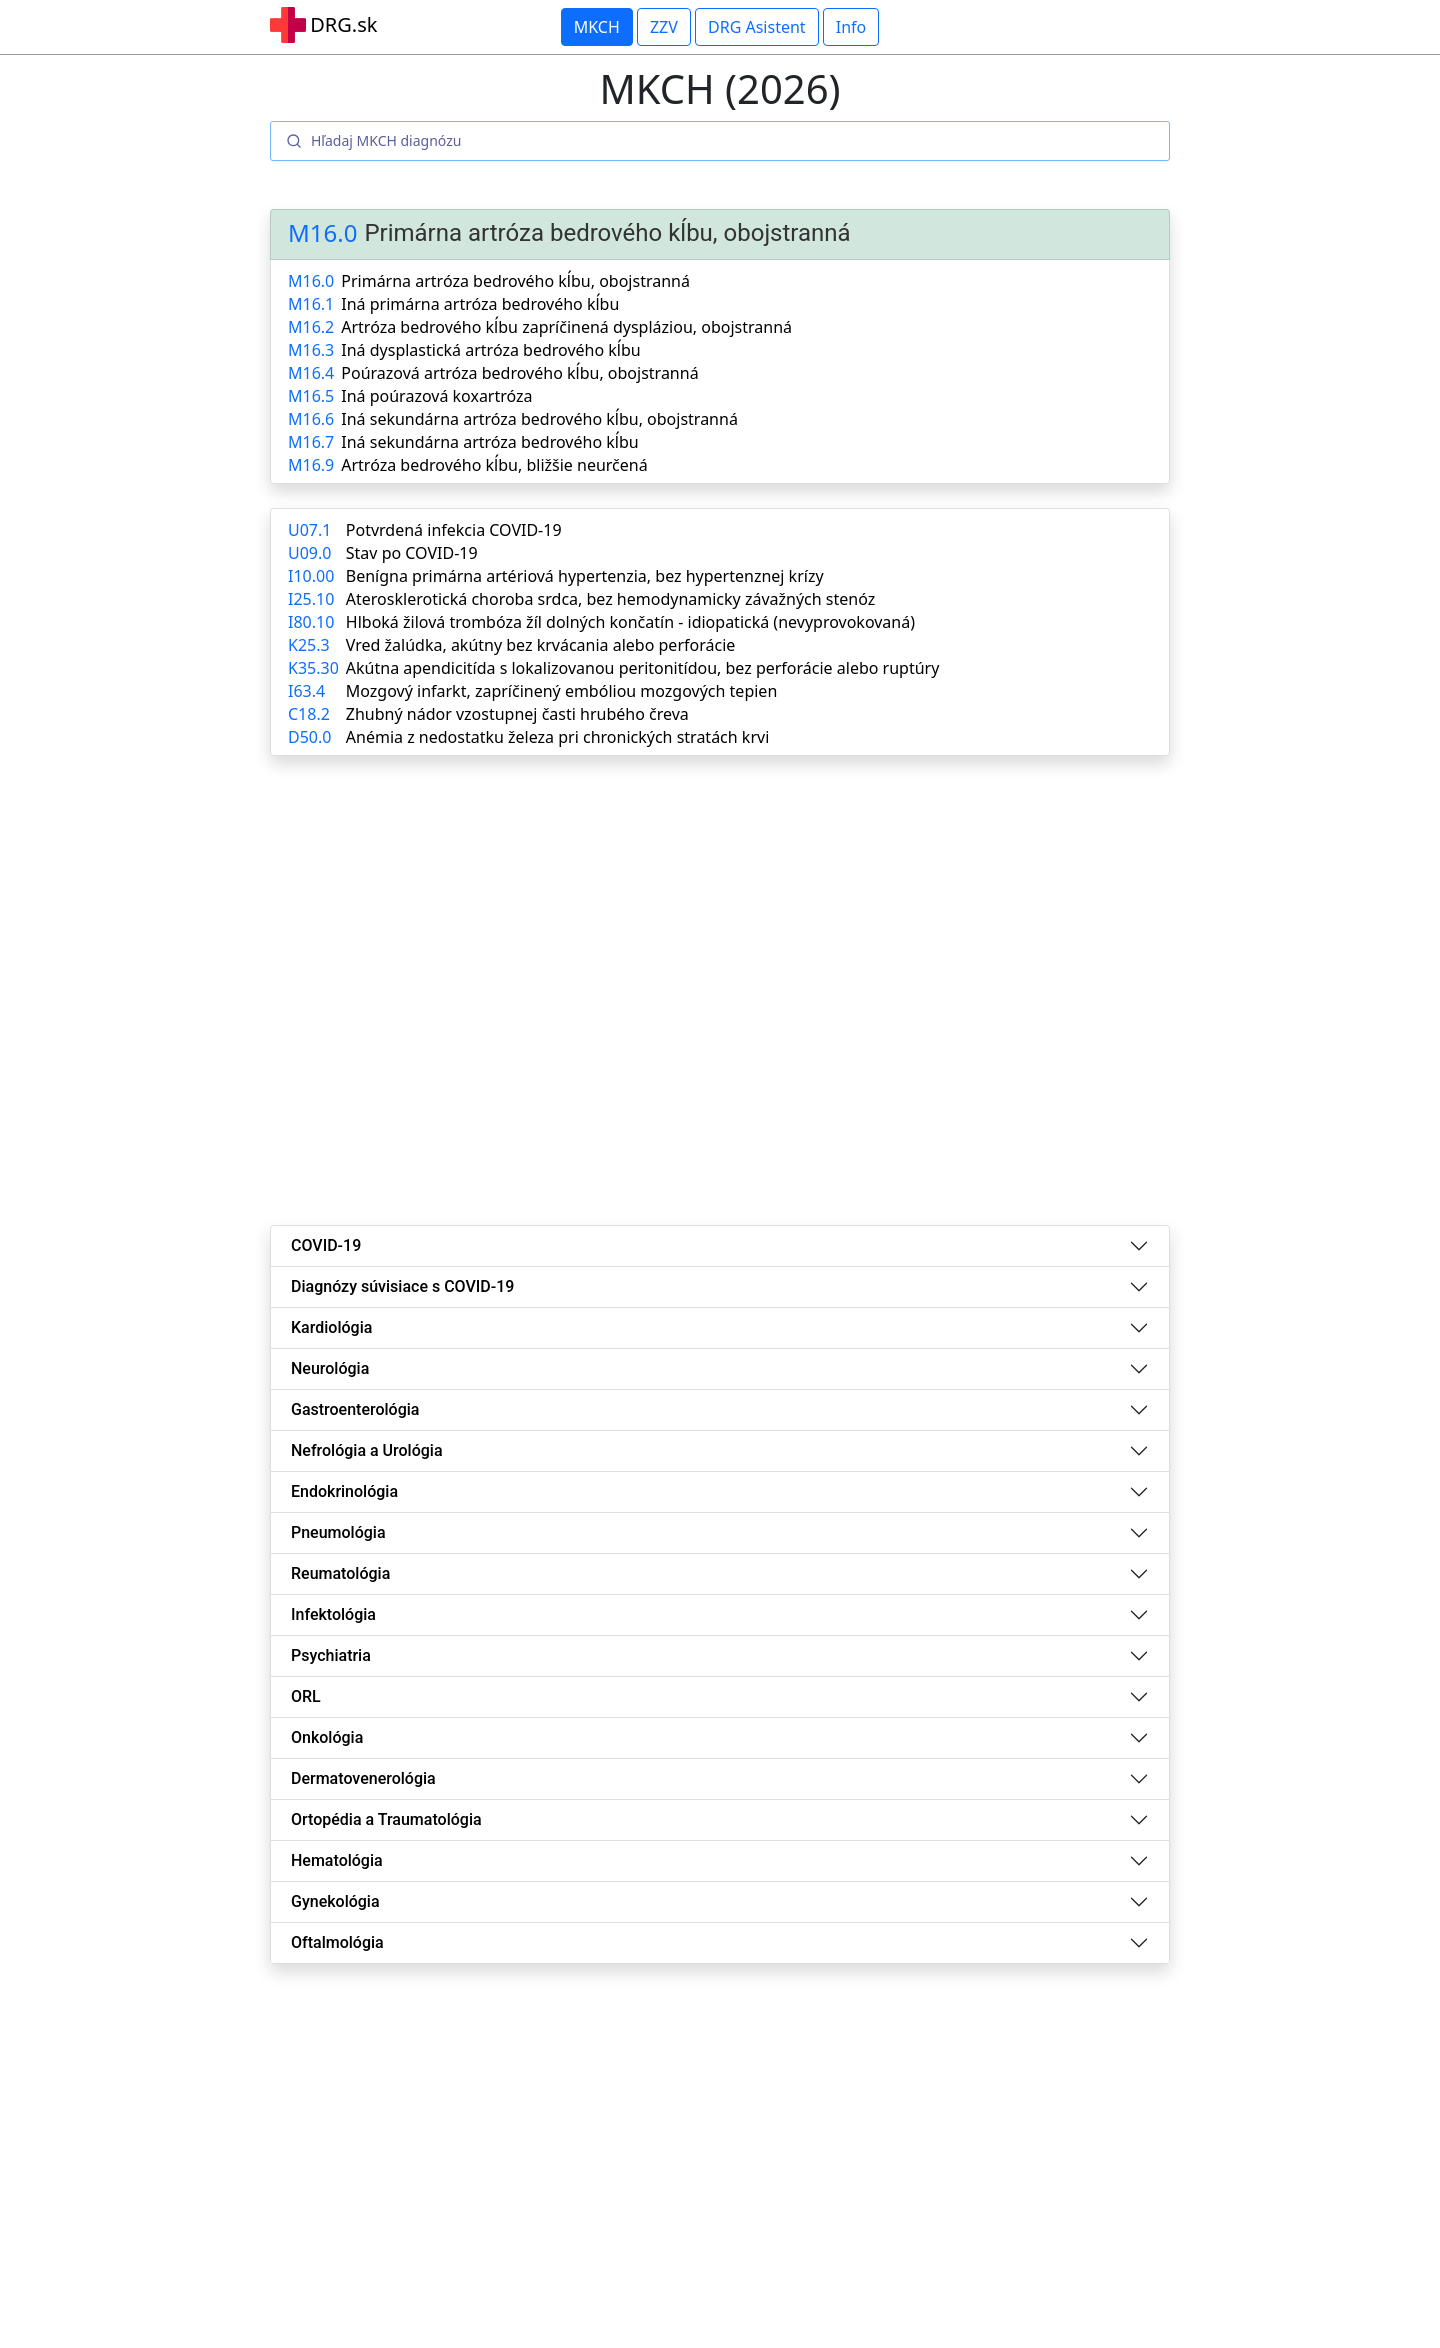 This screenshot has width=1440, height=2348. What do you see at coordinates (561, 691) in the screenshot?
I see `Mozgový infarkt, zapríčinený embóliou mozgových tepien` at bounding box center [561, 691].